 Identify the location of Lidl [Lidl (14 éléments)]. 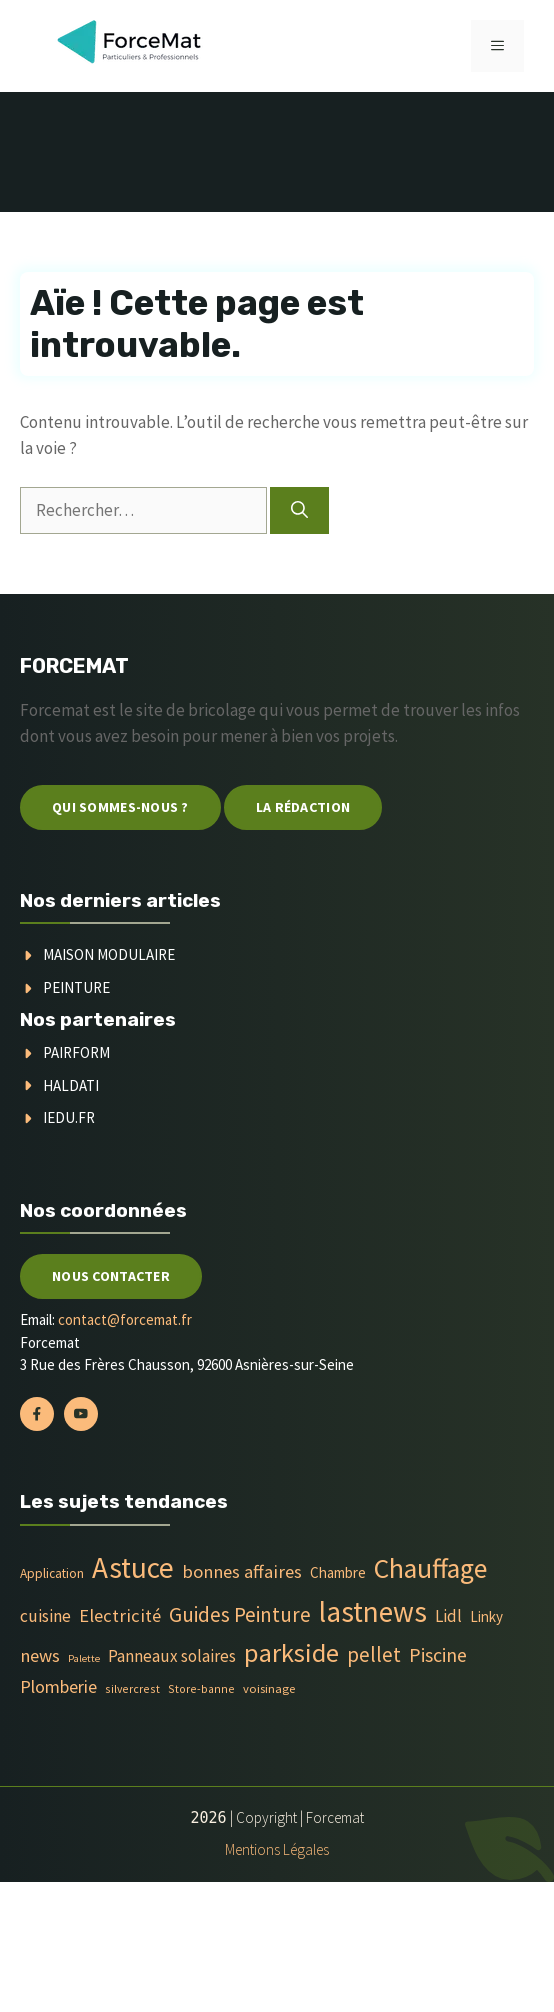
(448, 1616).